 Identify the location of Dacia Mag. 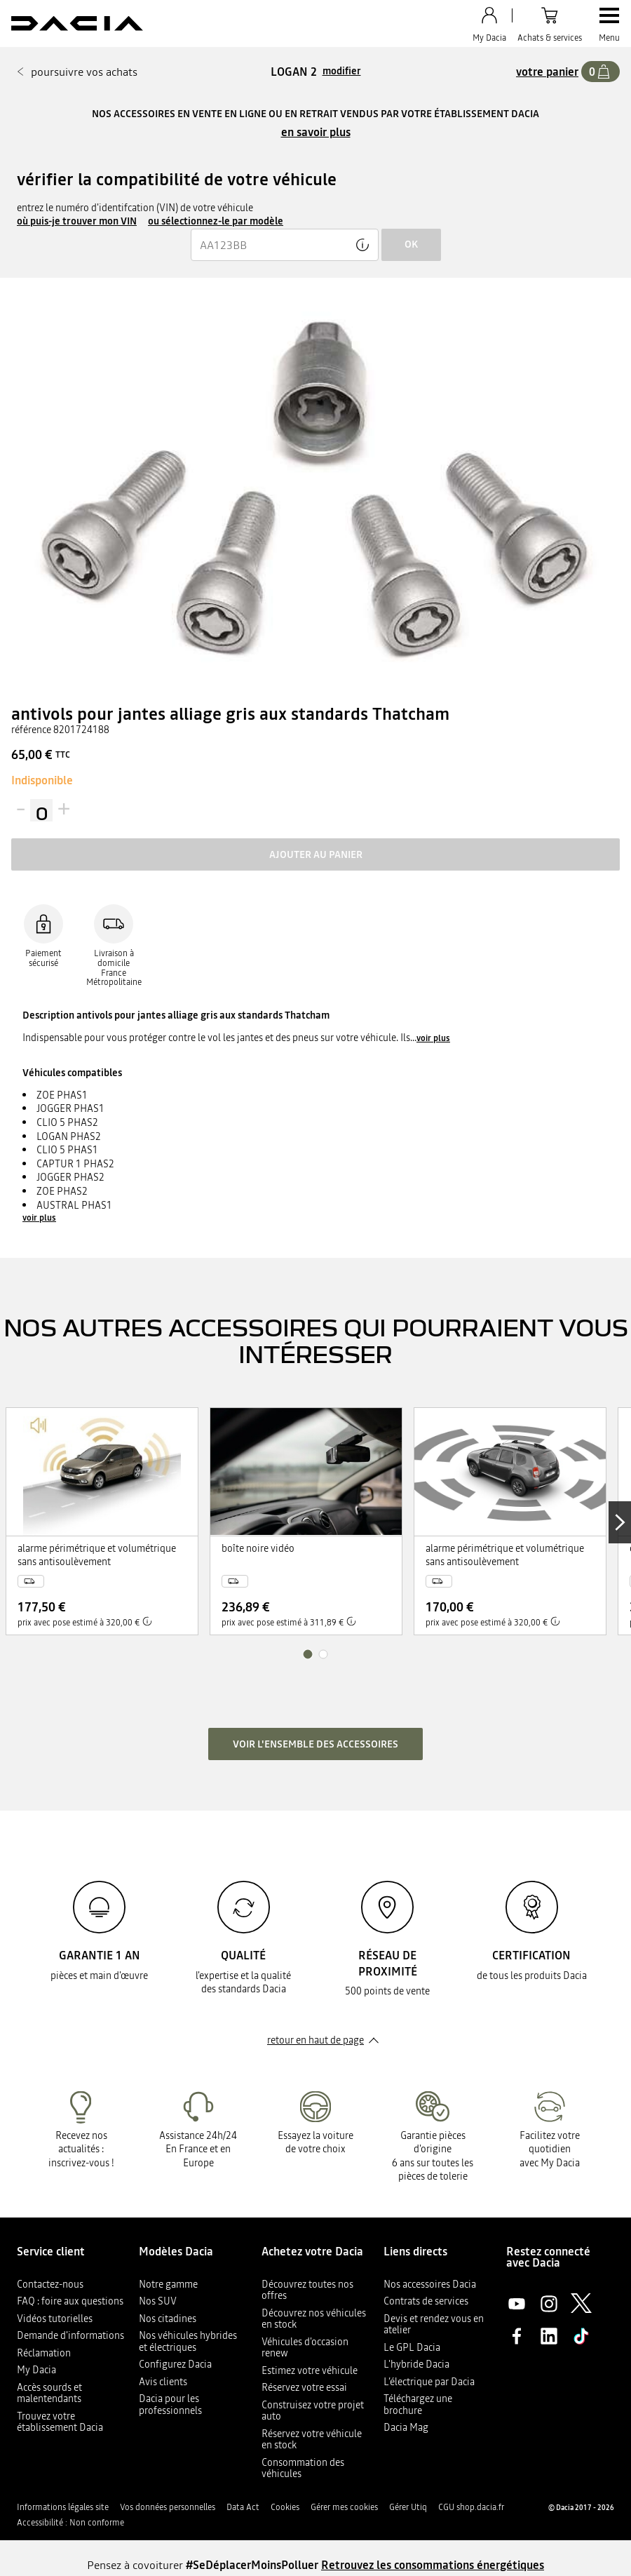
(406, 2427).